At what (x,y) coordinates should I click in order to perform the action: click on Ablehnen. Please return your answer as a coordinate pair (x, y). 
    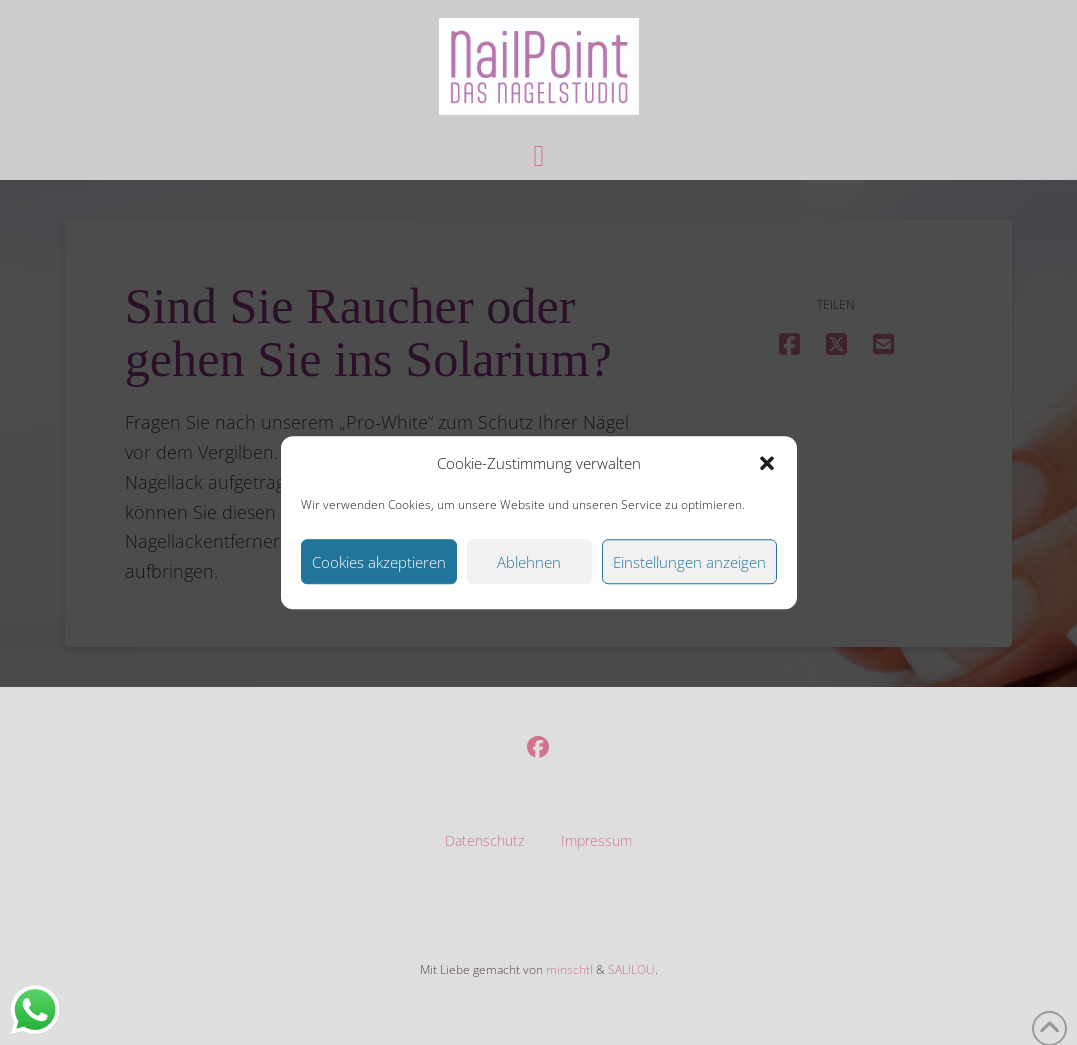
    Looking at the image, I should click on (529, 562).